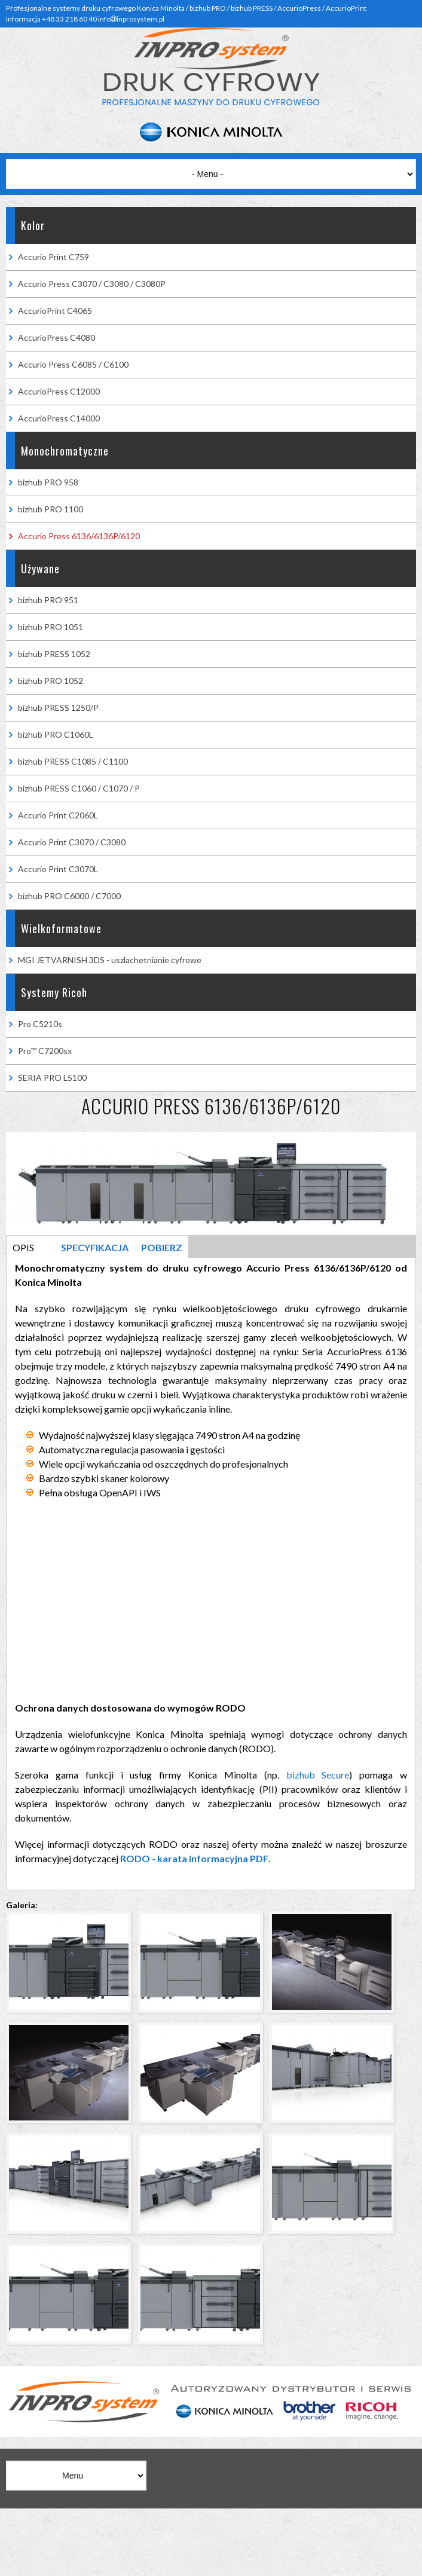  Describe the element at coordinates (56, 337) in the screenshot. I see `AccurioPress C4080` at that location.